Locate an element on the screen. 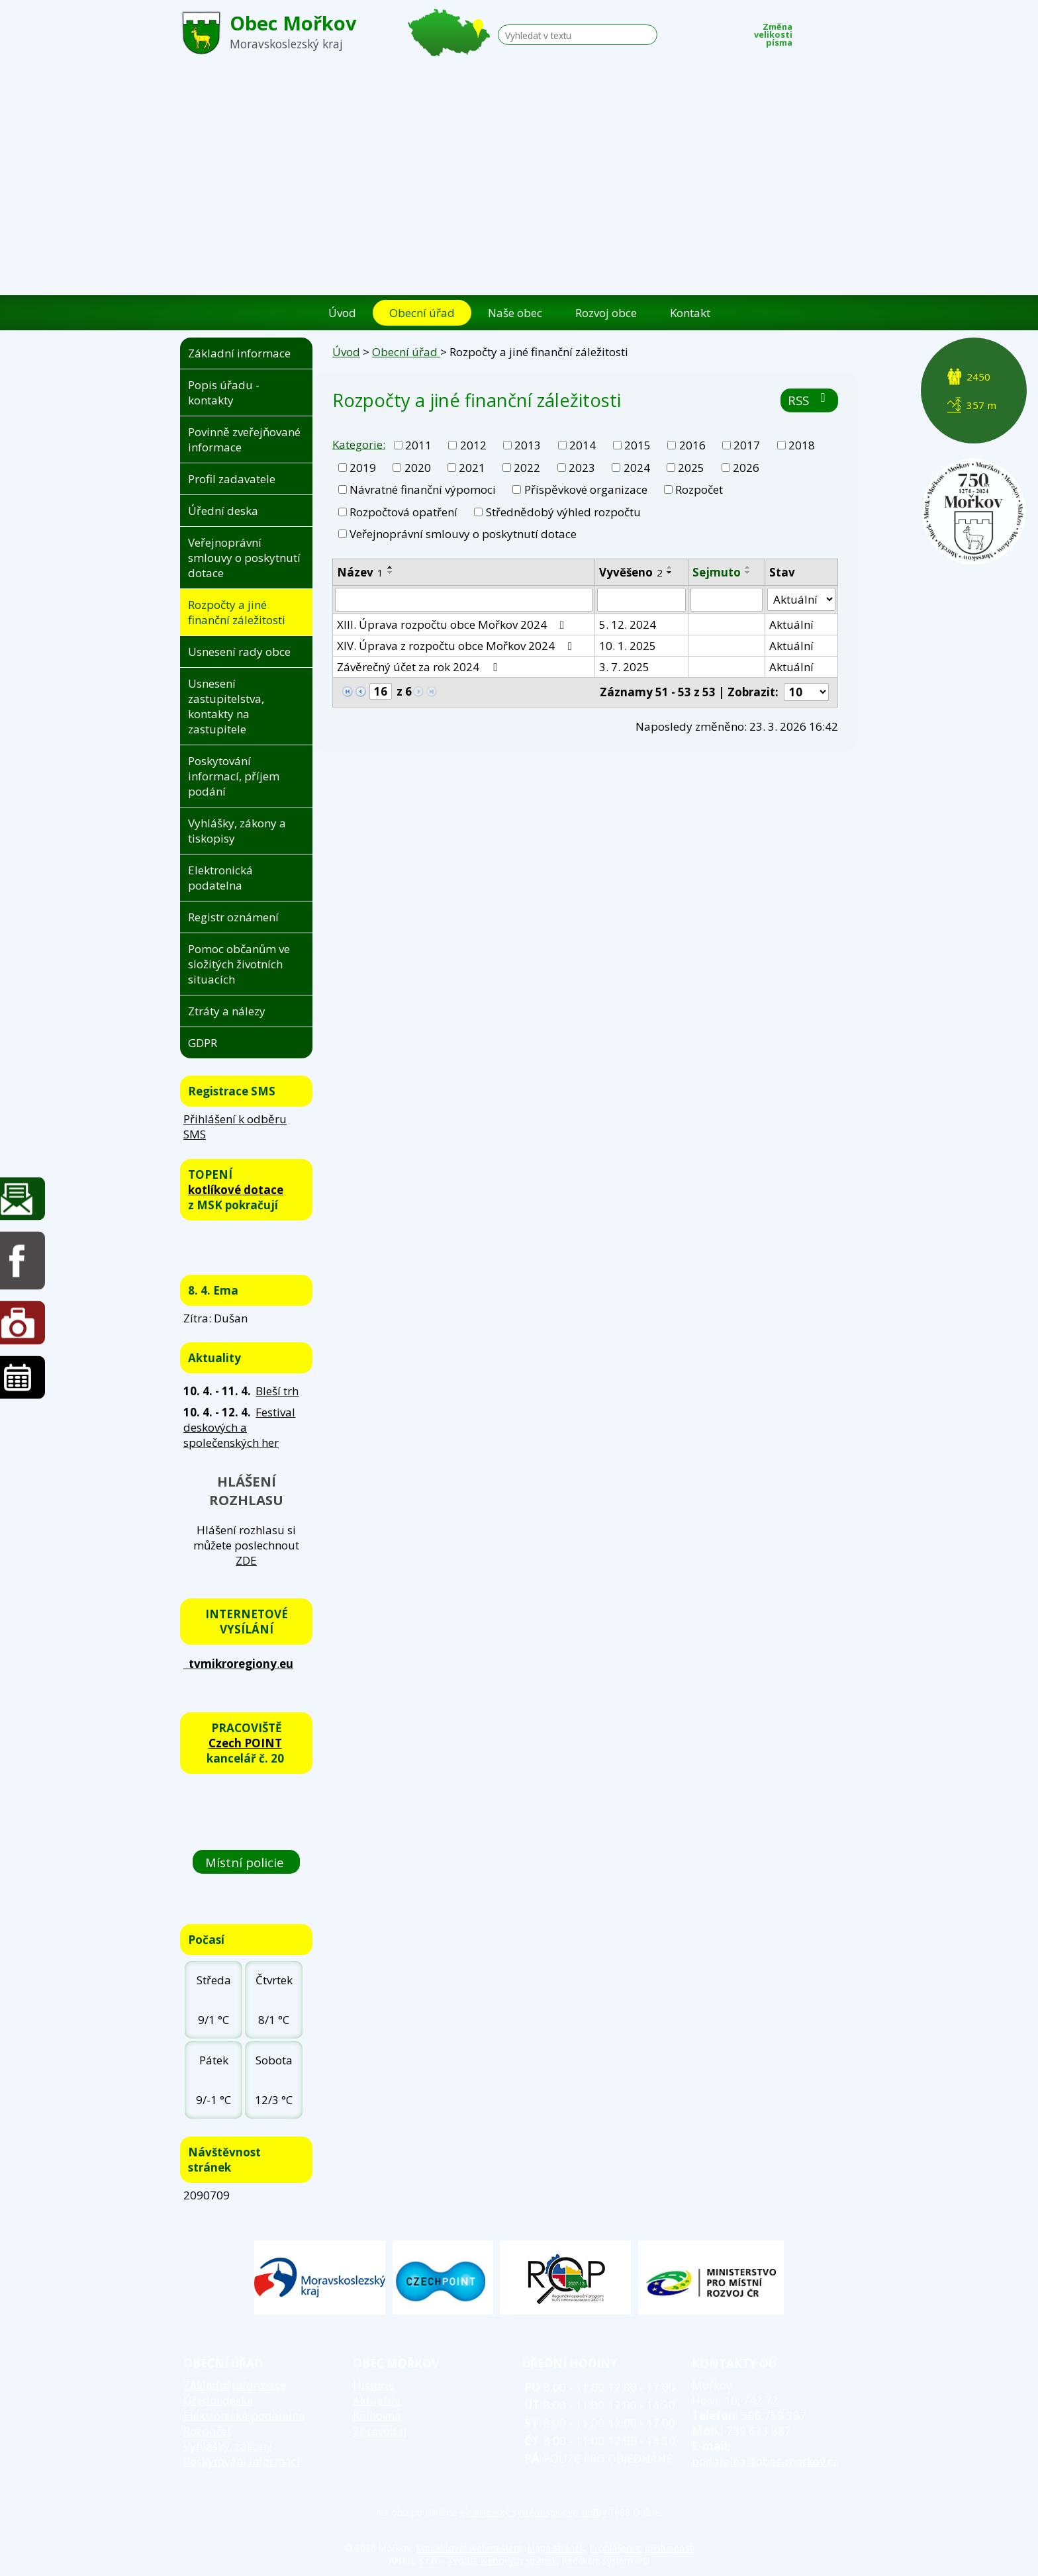 This screenshot has width=1038, height=2576. Poskytování informací is located at coordinates (241, 2461).